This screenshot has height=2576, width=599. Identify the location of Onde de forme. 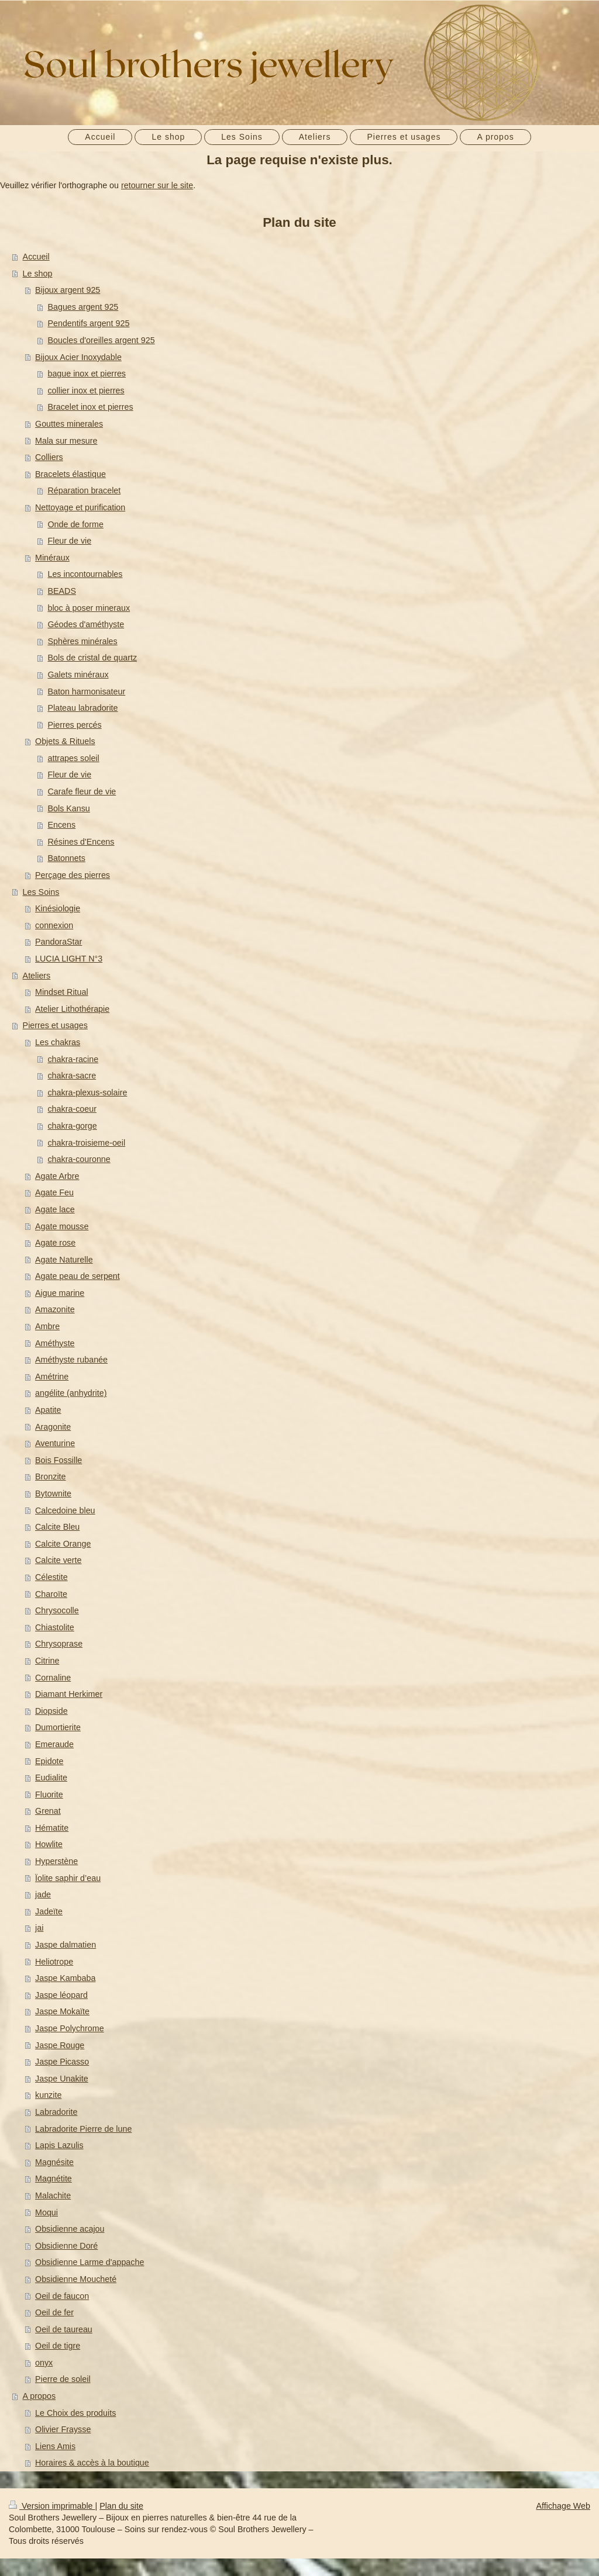
(75, 524).